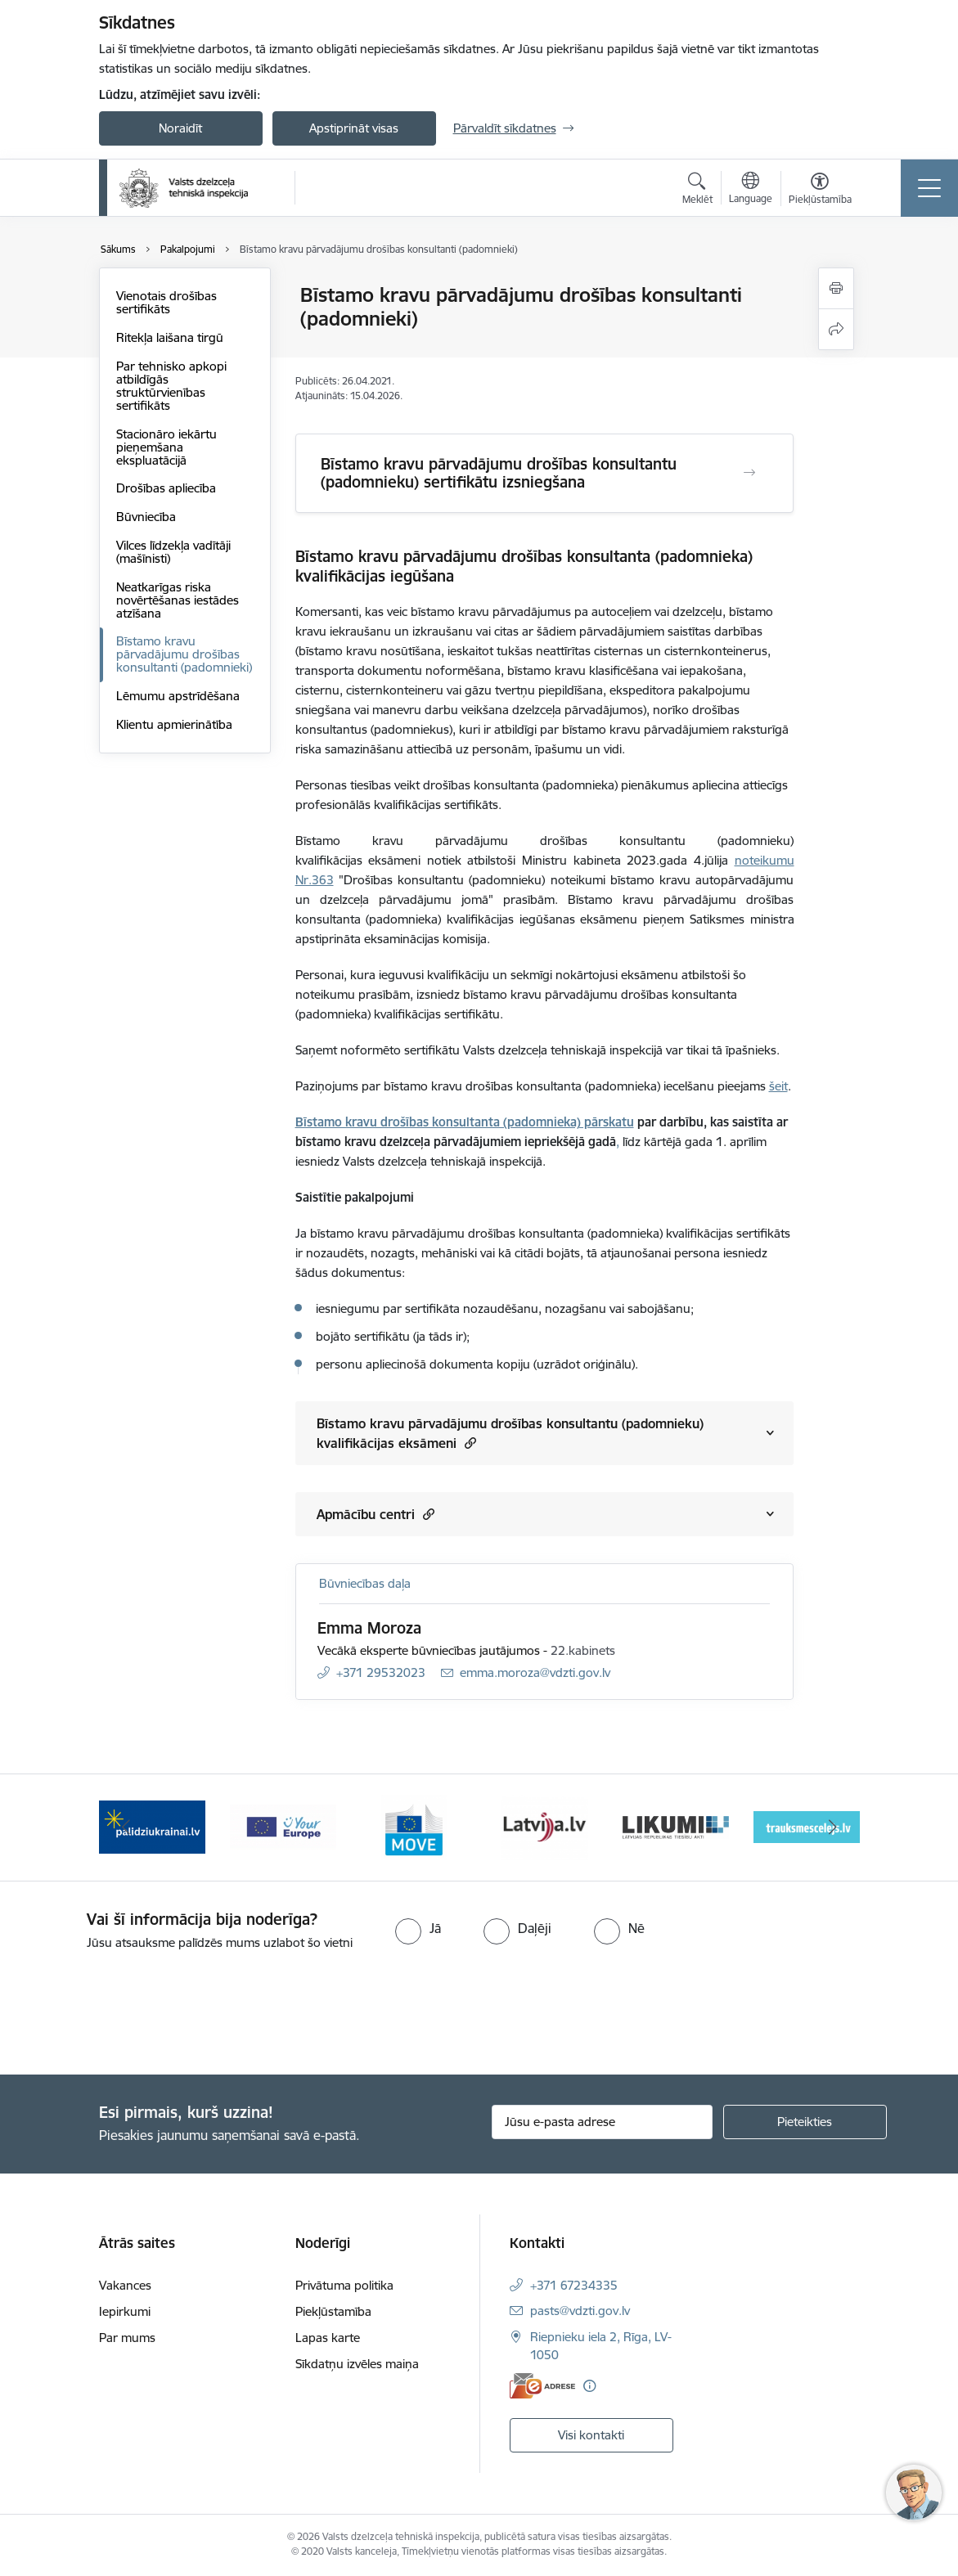 This screenshot has height=2576, width=958. I want to click on Lēmumu apstrīdēšana, so click(178, 696).